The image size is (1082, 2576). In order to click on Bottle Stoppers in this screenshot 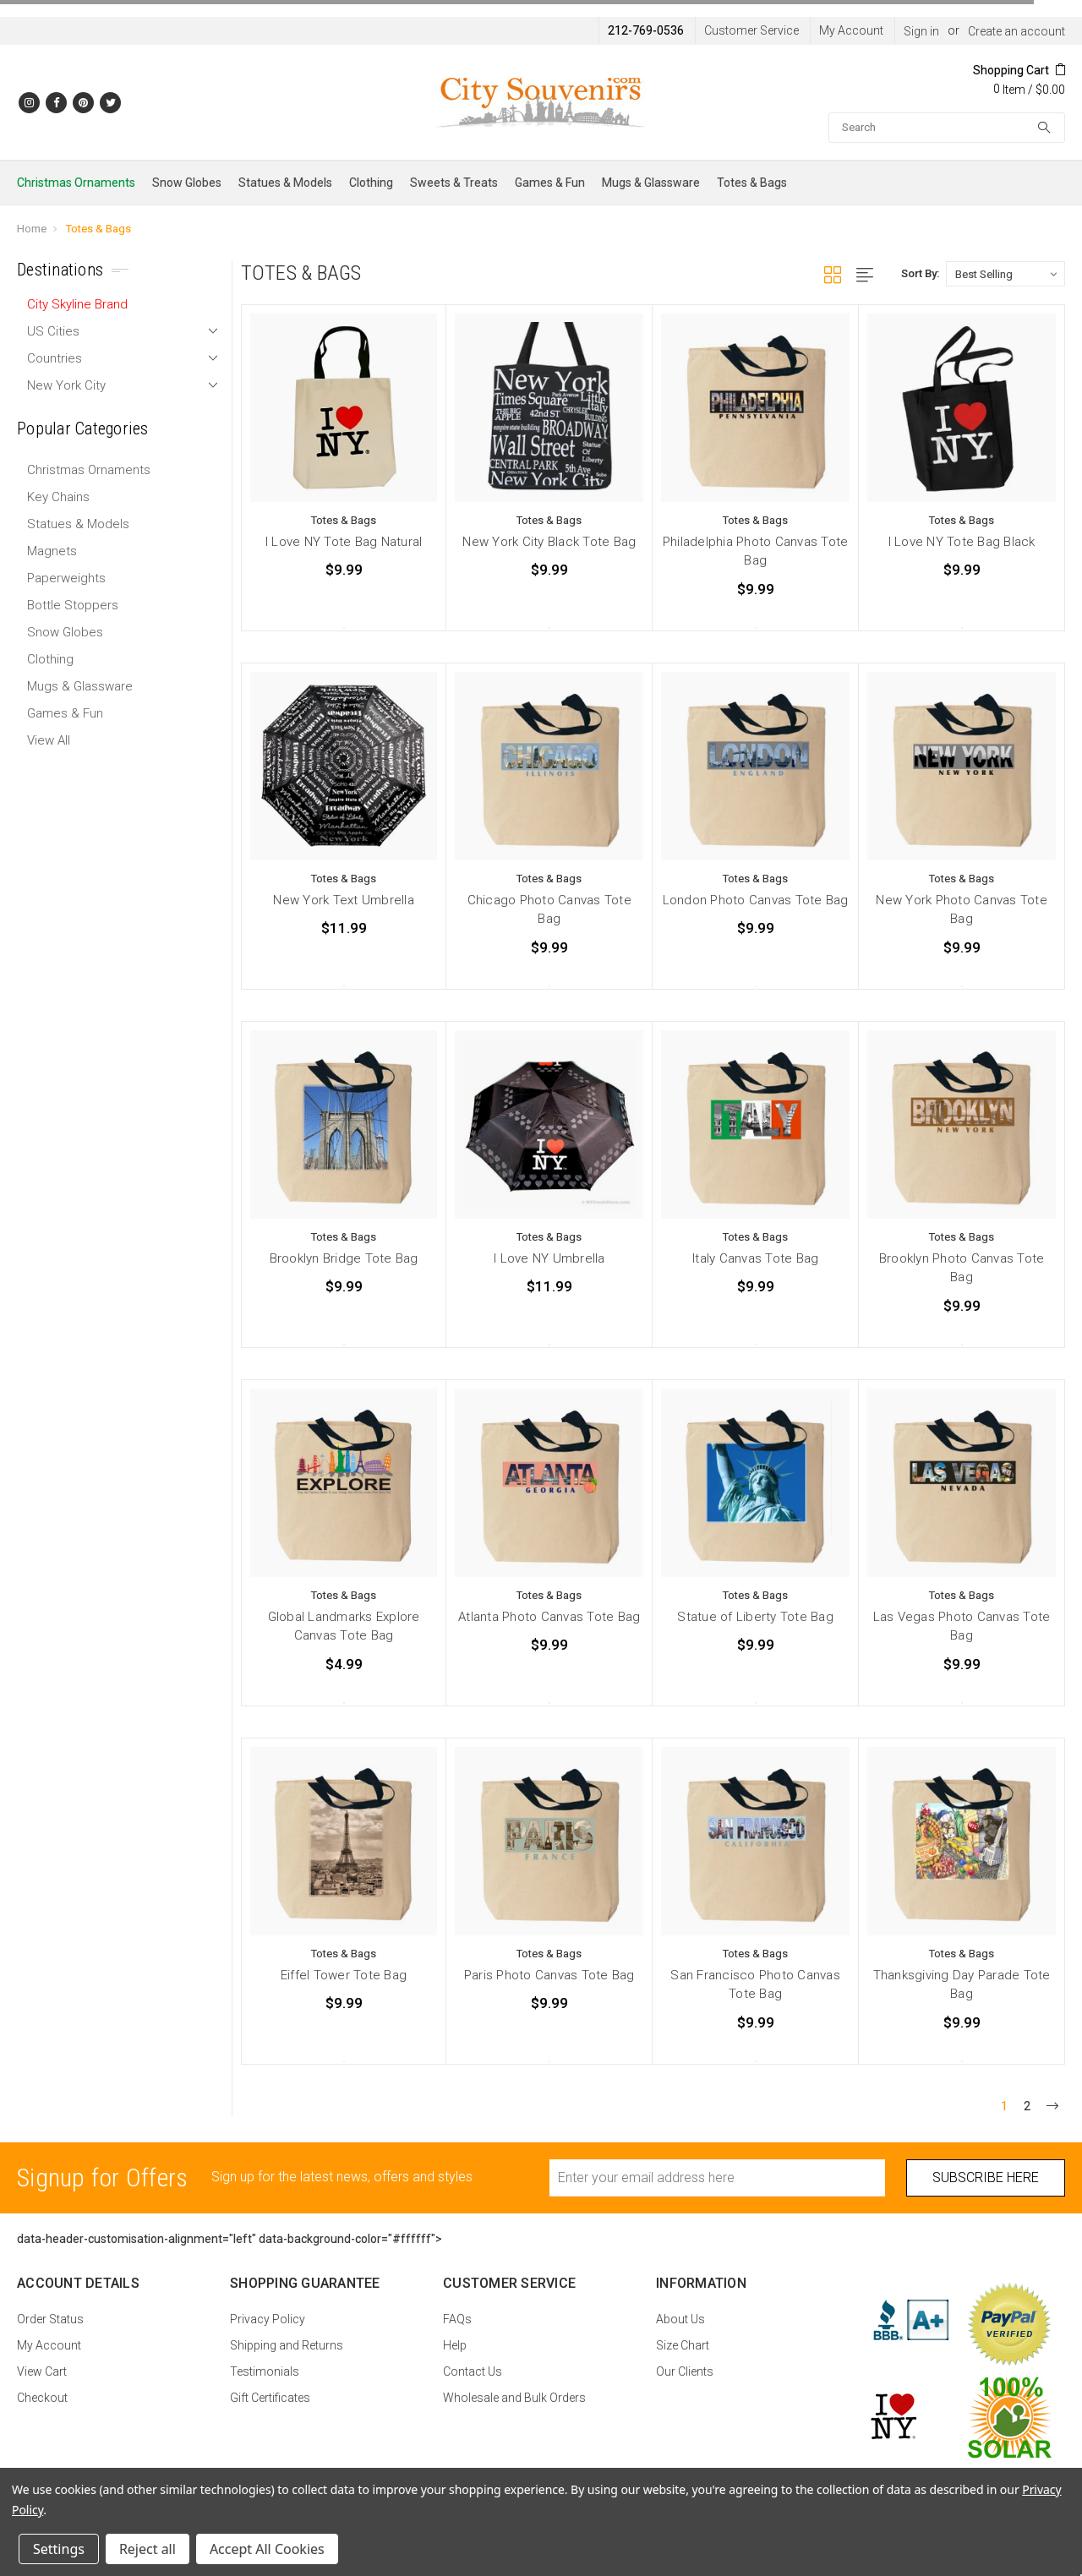, I will do `click(72, 605)`.